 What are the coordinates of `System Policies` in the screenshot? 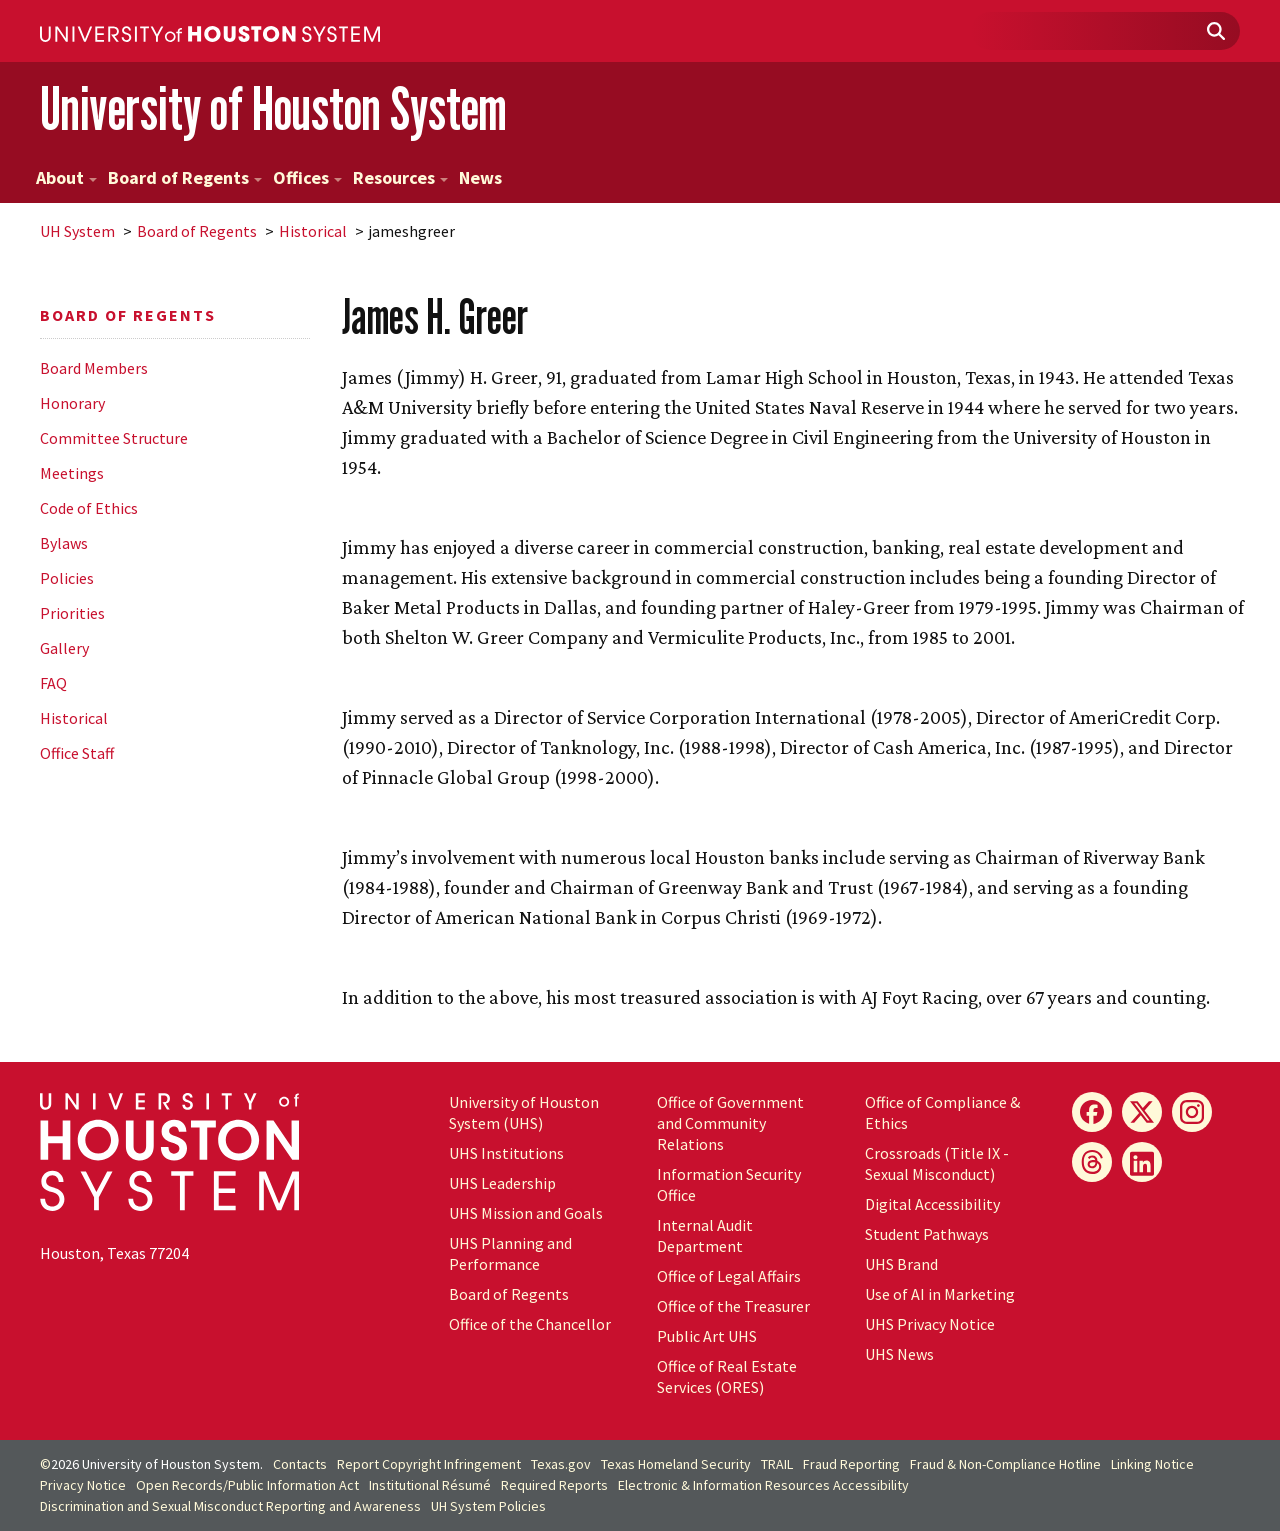 It's located at (488, 1506).